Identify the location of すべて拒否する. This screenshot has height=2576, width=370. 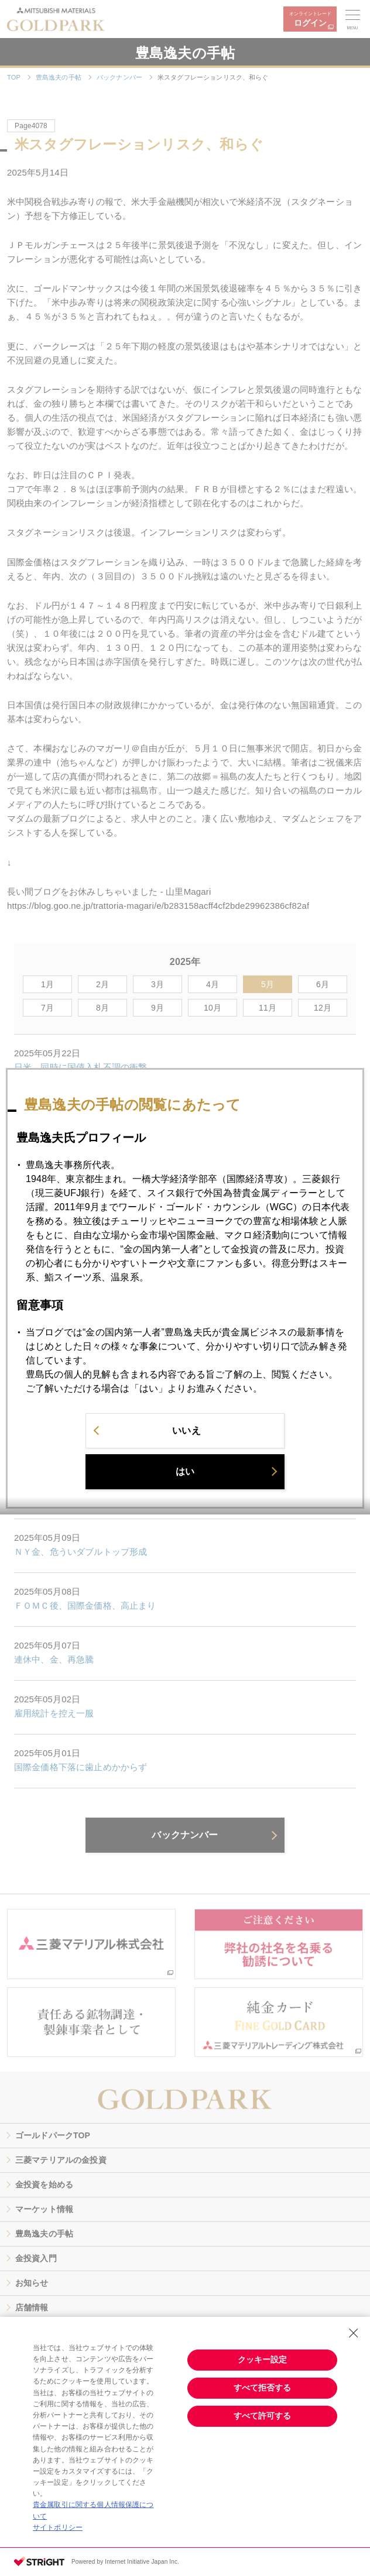
(262, 2387).